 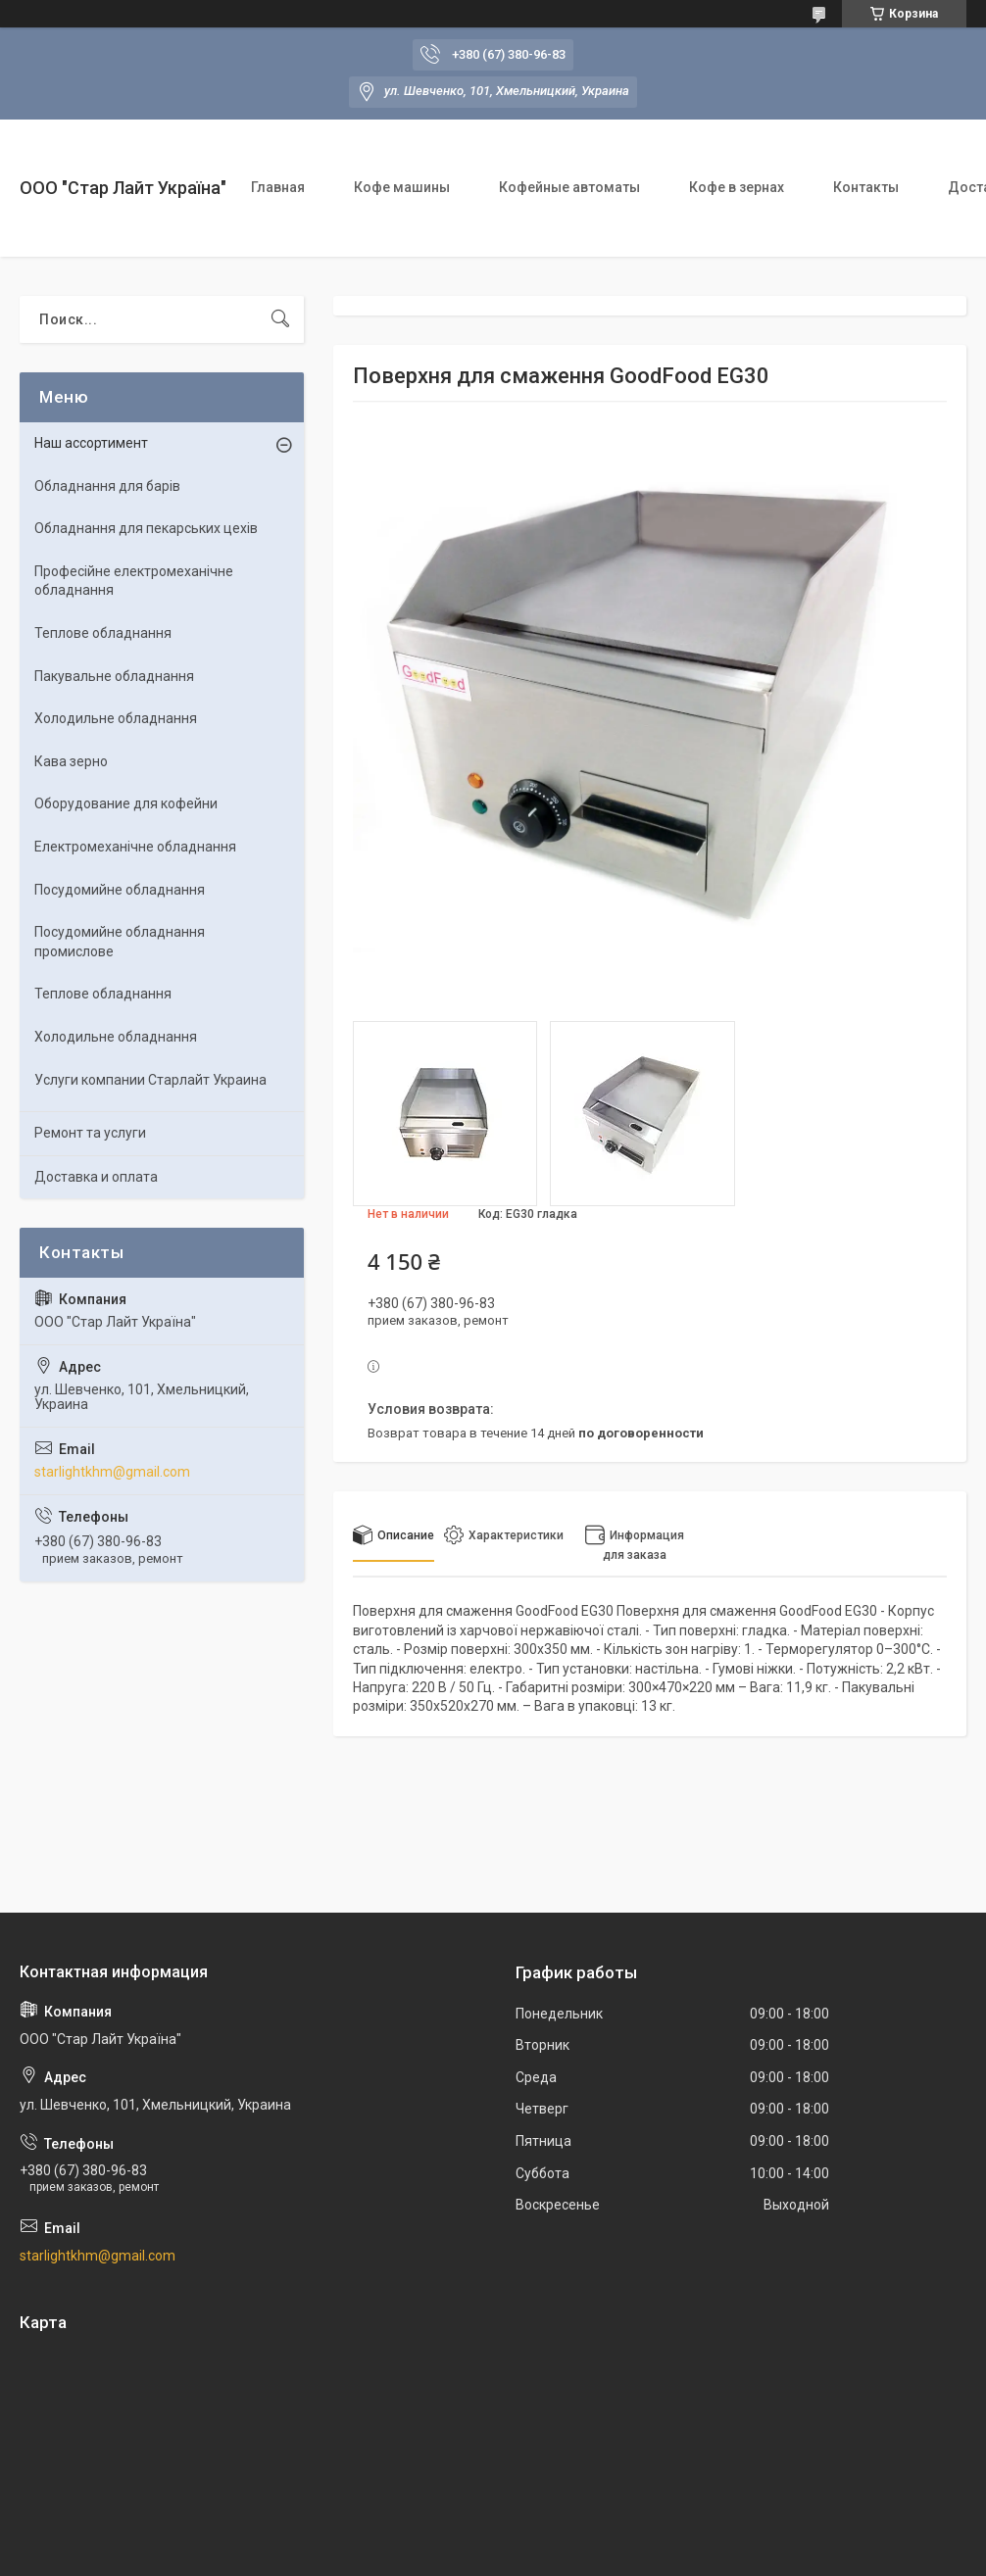 I want to click on Главная, so click(x=278, y=187).